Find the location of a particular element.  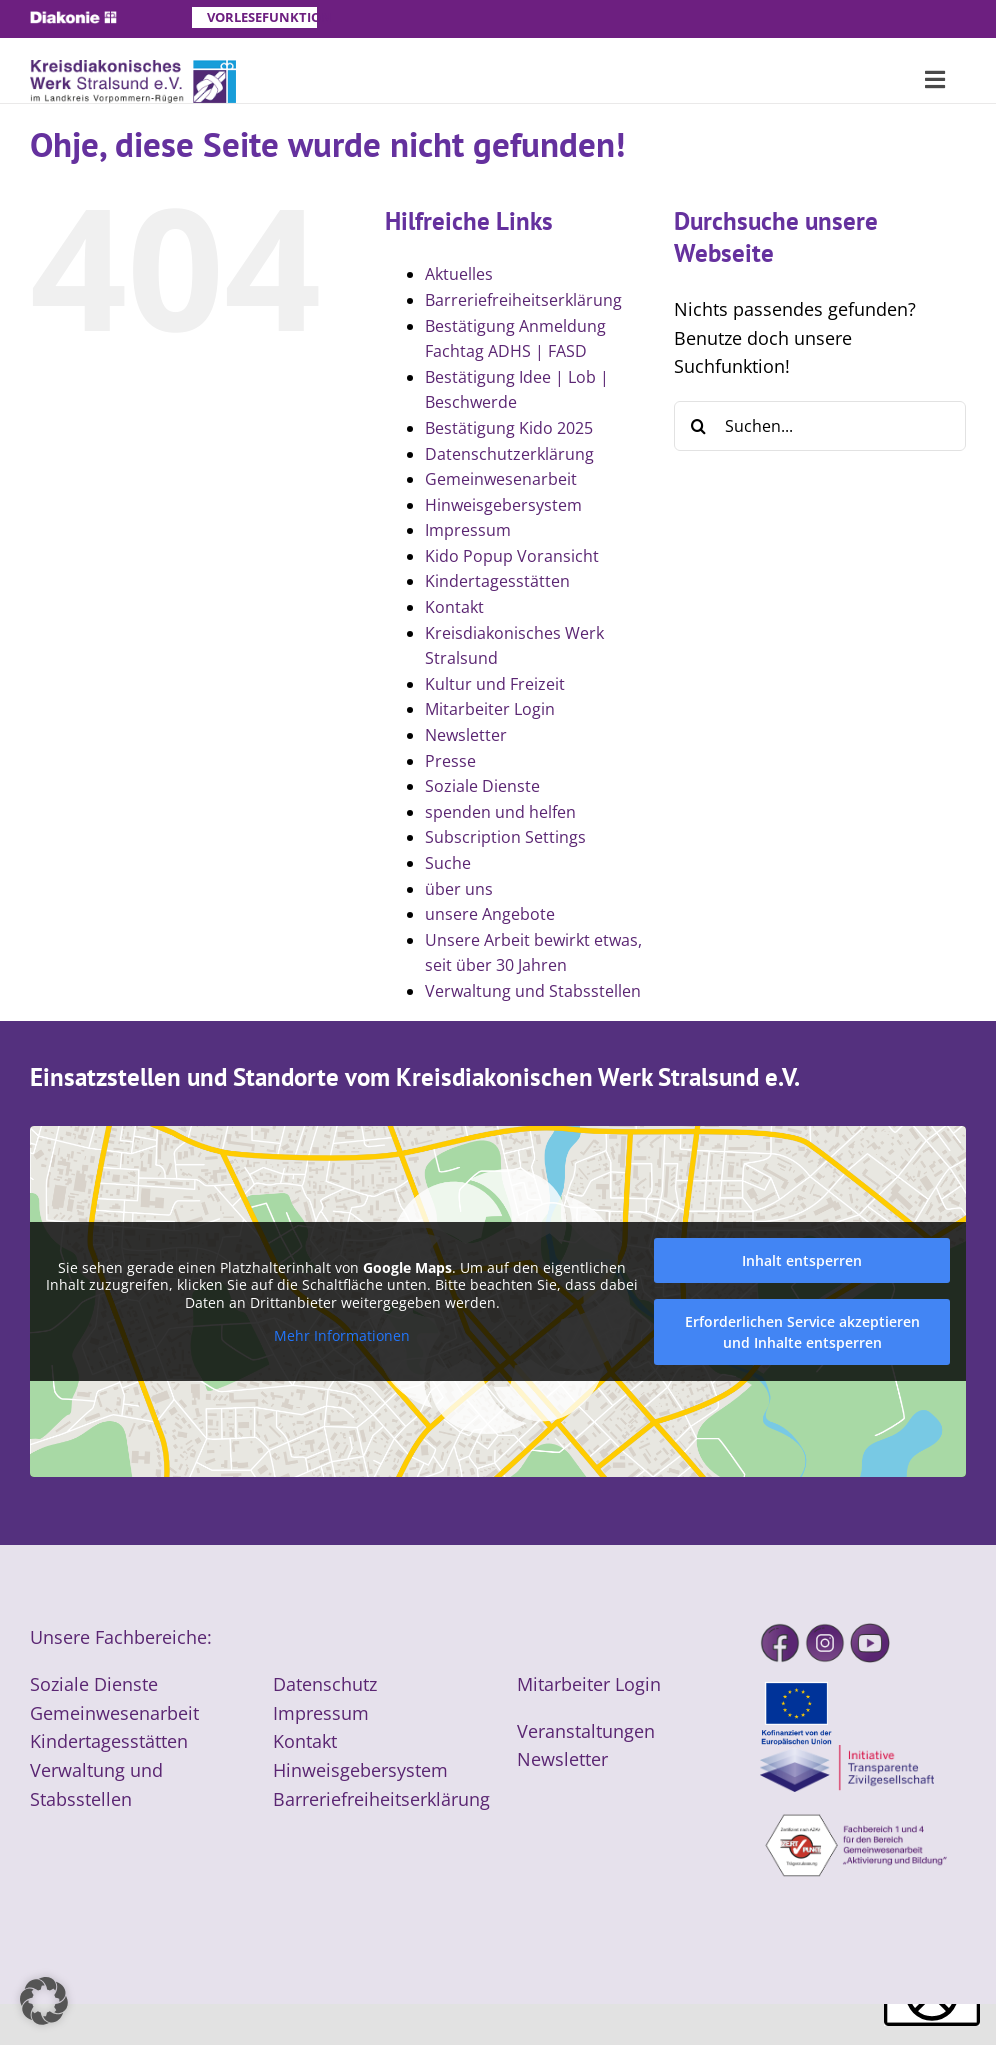

Mitarbeiter Login is located at coordinates (490, 709).